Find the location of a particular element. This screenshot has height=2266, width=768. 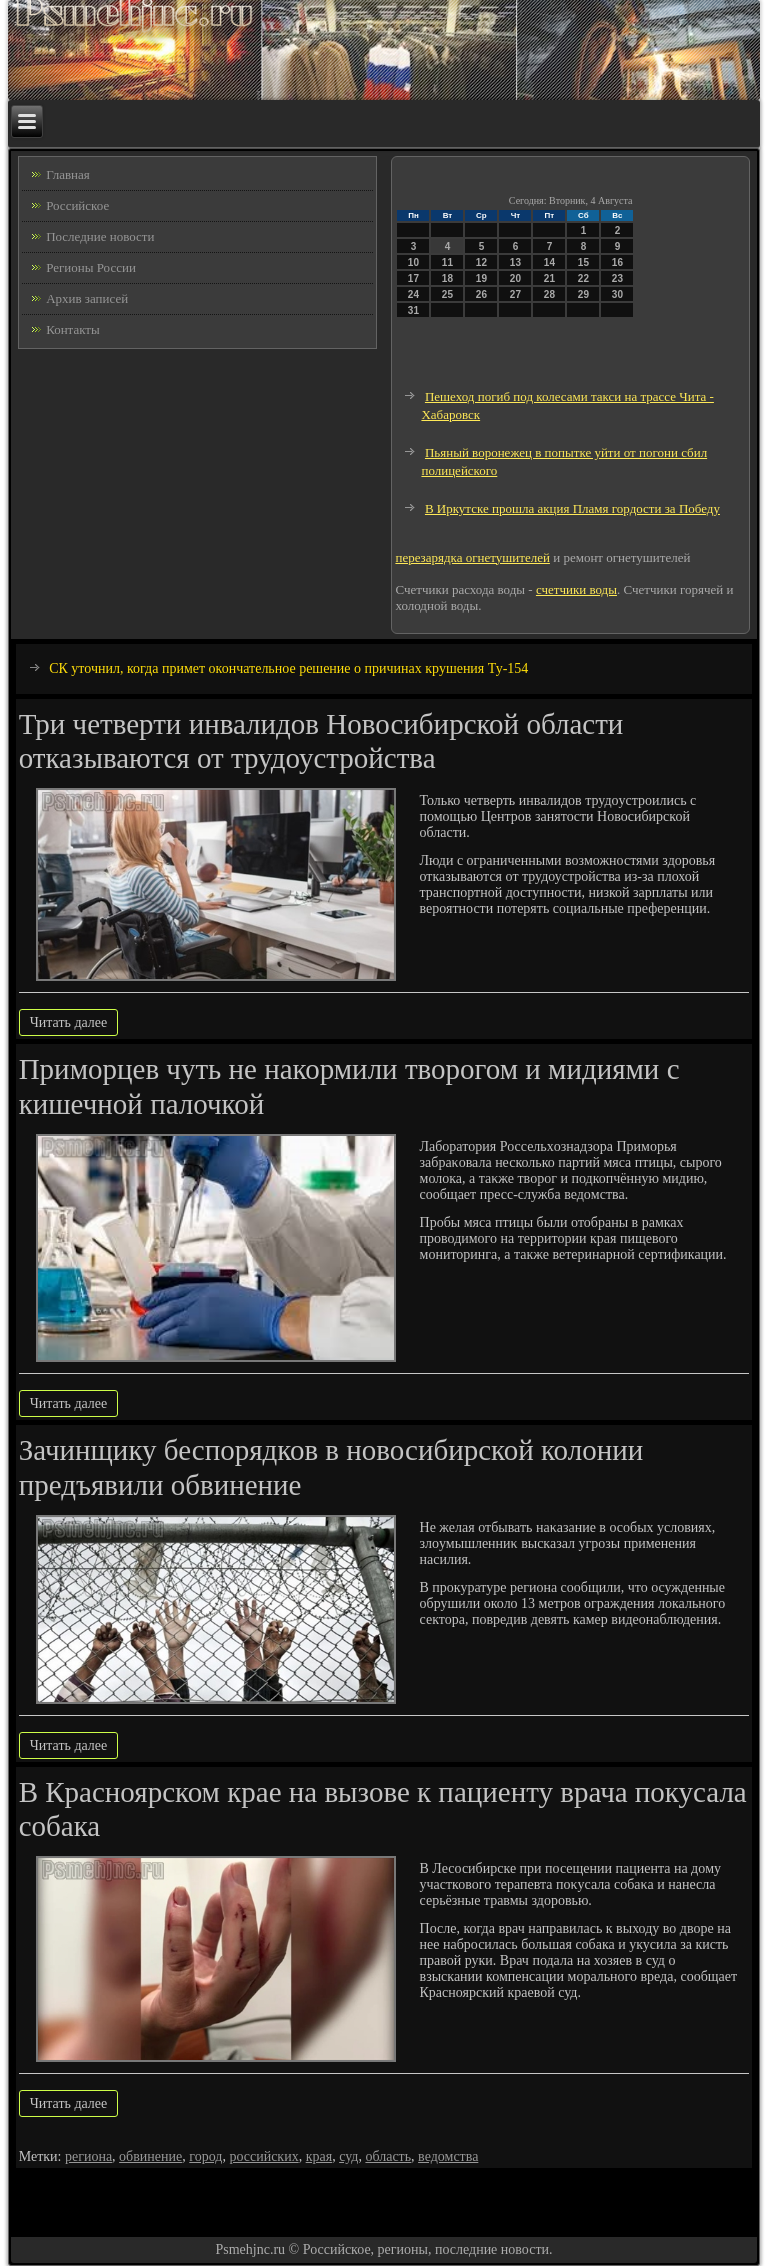

20 is located at coordinates (515, 278).